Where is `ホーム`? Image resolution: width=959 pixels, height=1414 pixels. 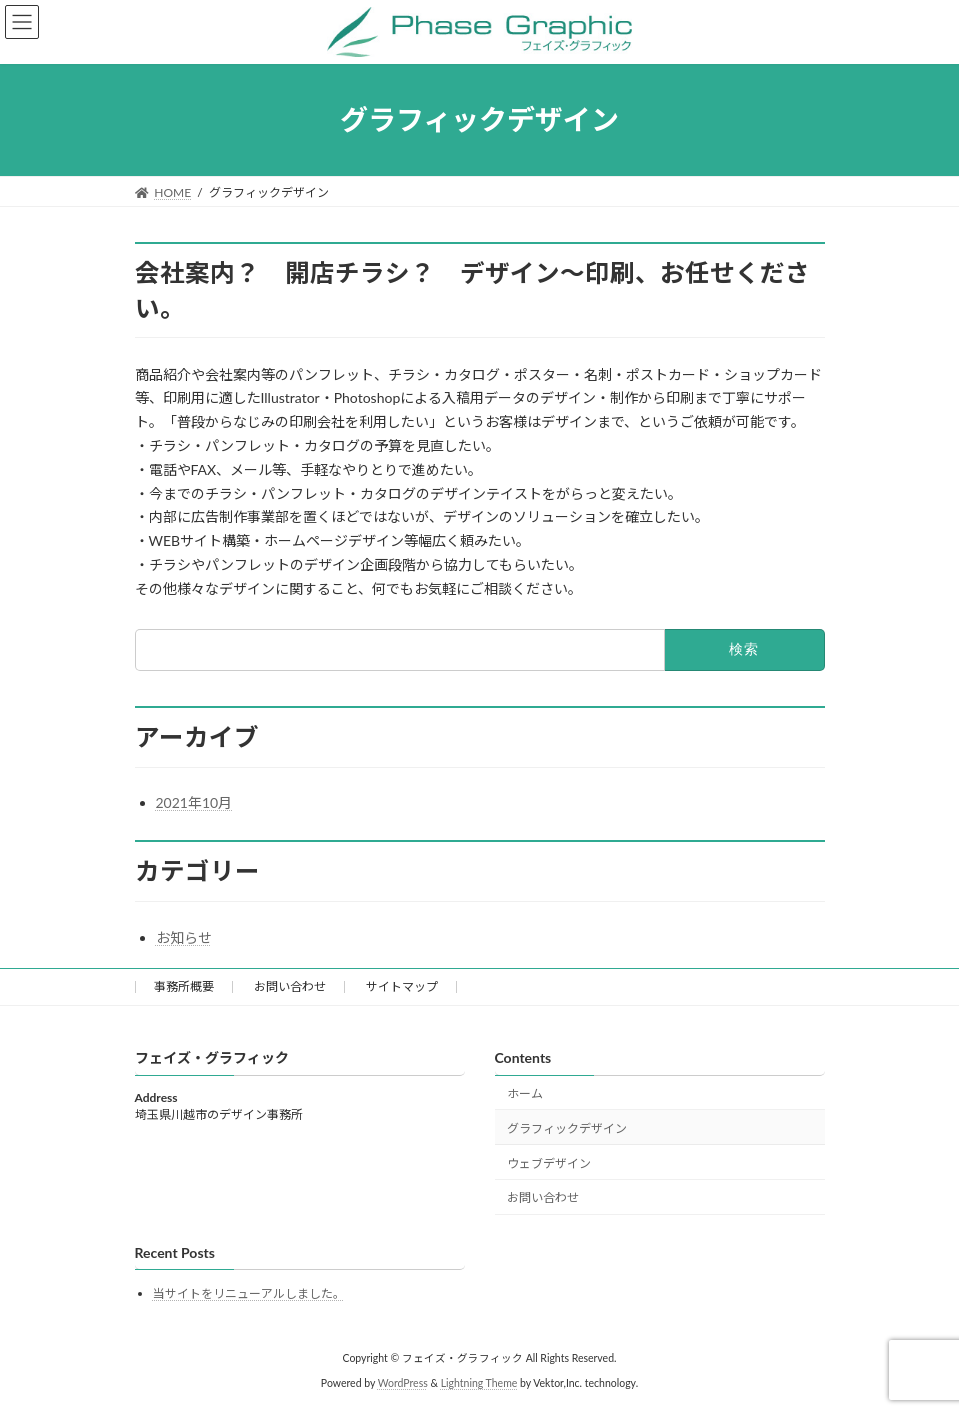 ホーム is located at coordinates (525, 1093).